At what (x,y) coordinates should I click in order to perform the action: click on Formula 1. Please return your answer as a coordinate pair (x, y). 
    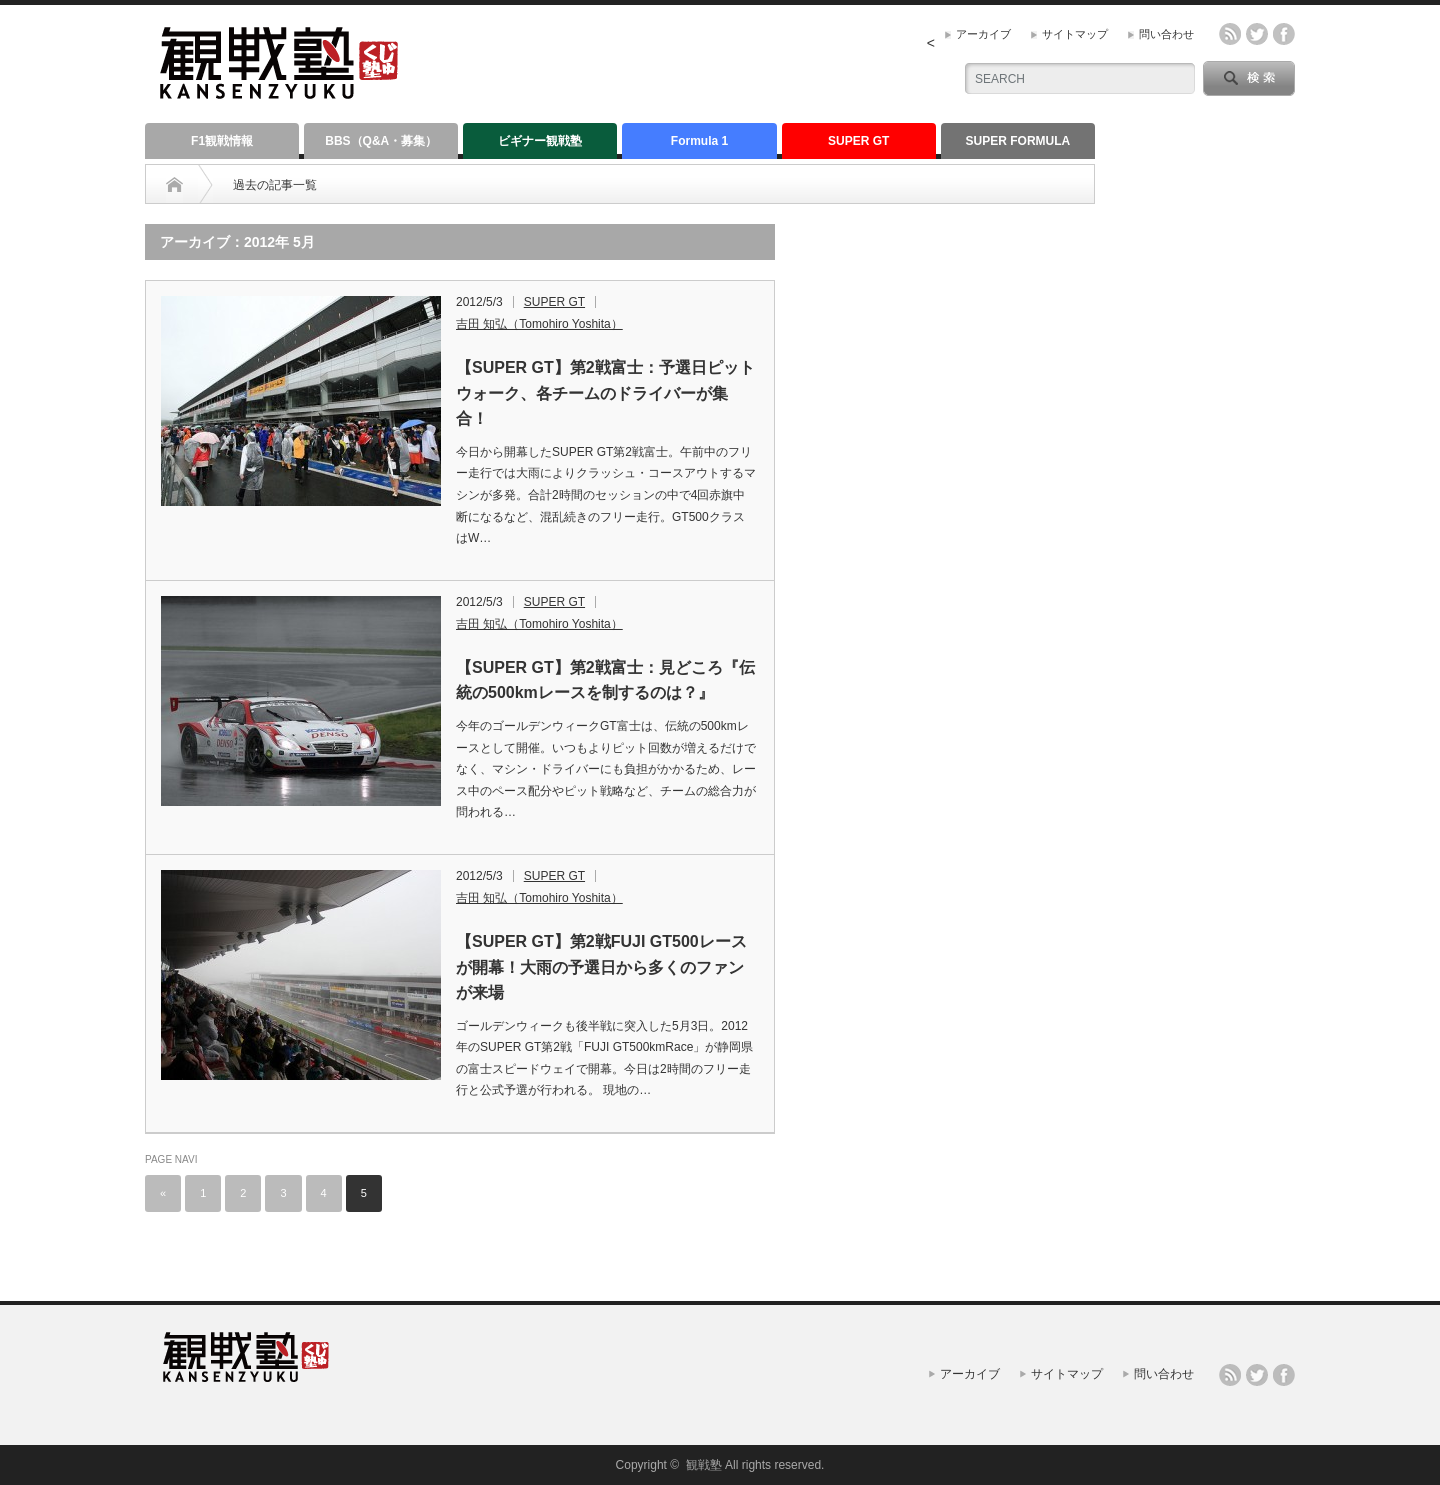
    Looking at the image, I should click on (699, 141).